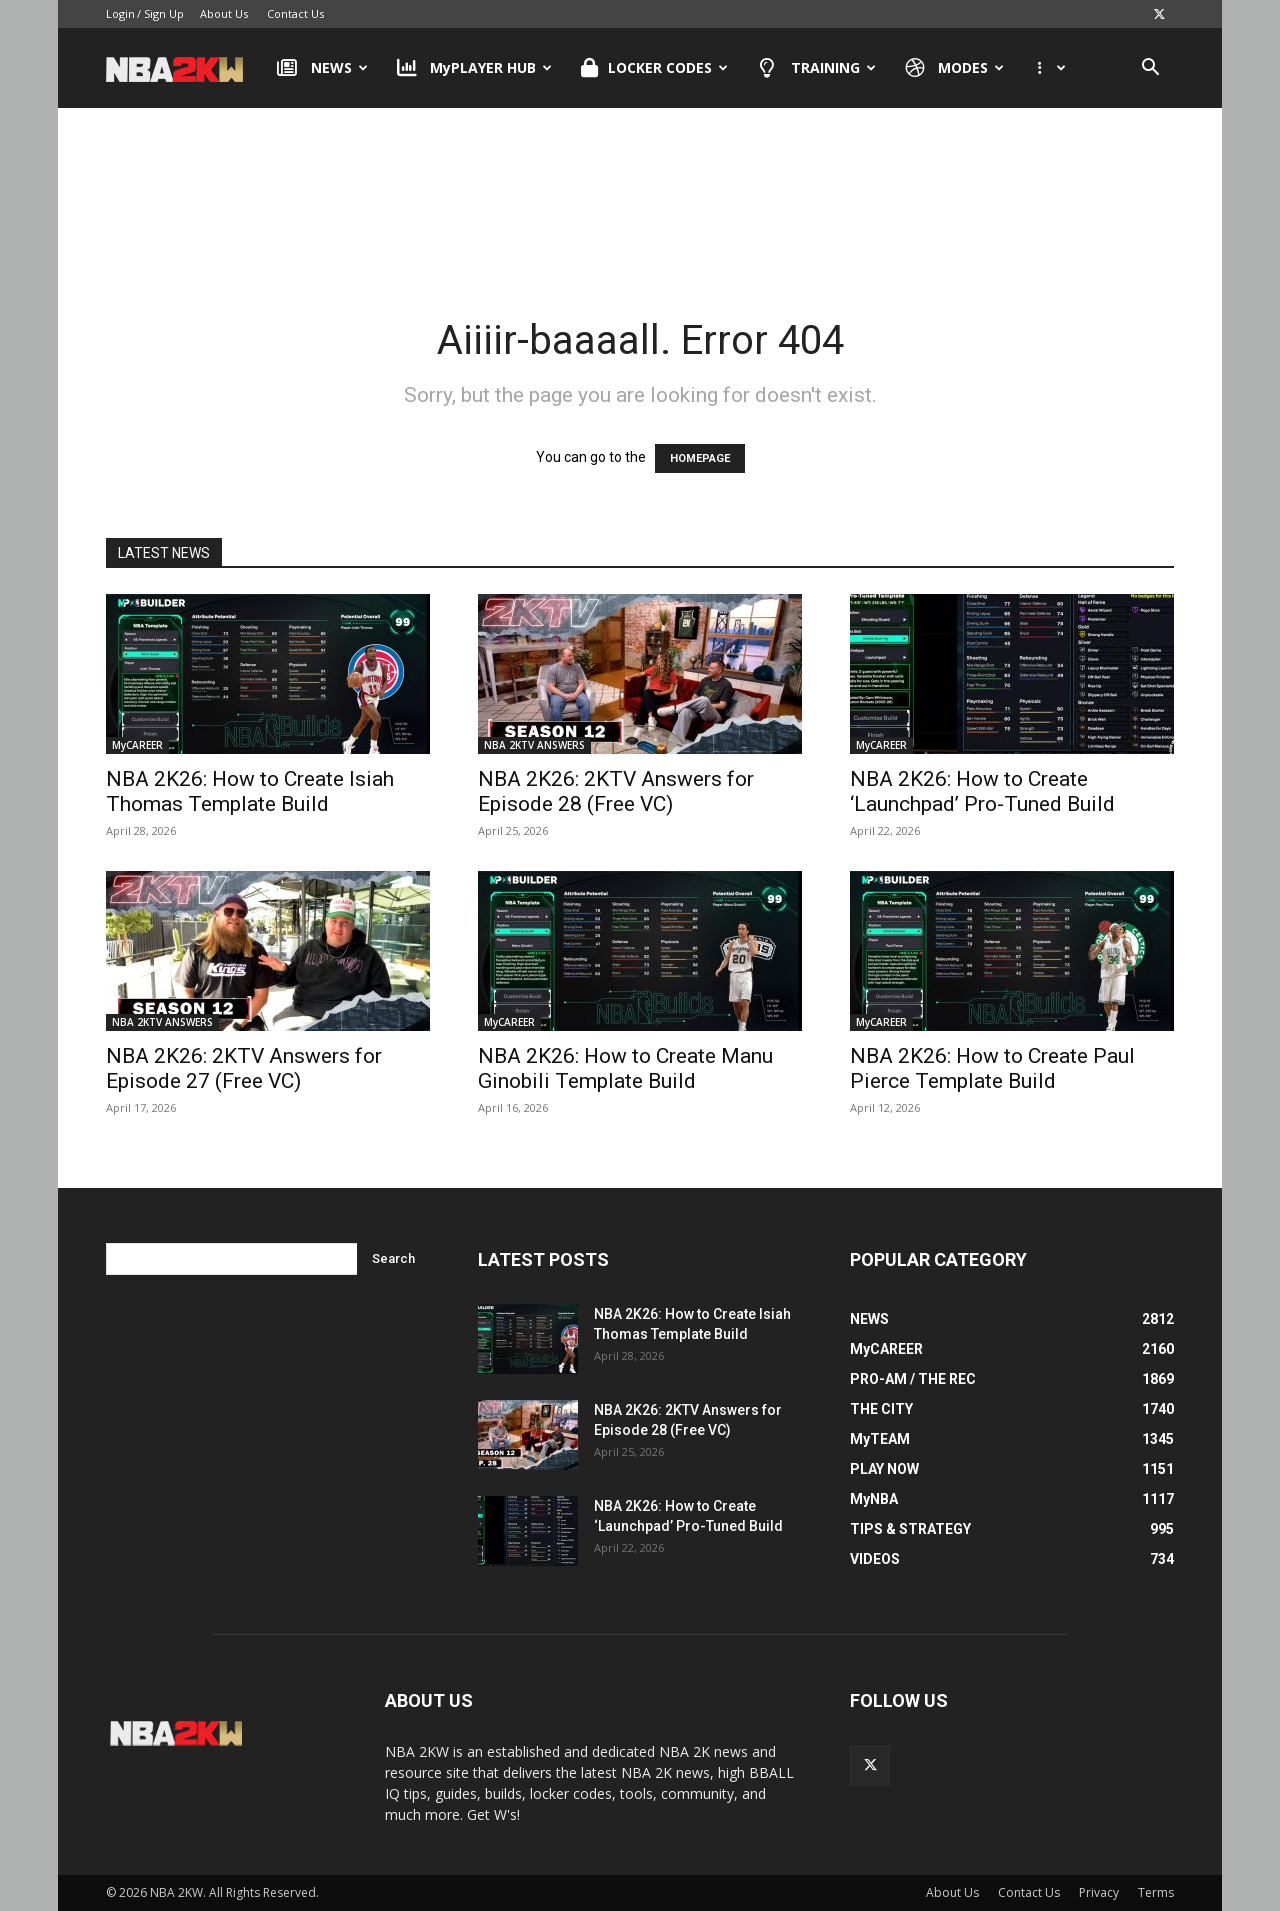 This screenshot has height=1911, width=1280. Describe the element at coordinates (244, 1068) in the screenshot. I see `NBA 2K26: 2KTV Answers for Episode 27 (Free VC)` at that location.